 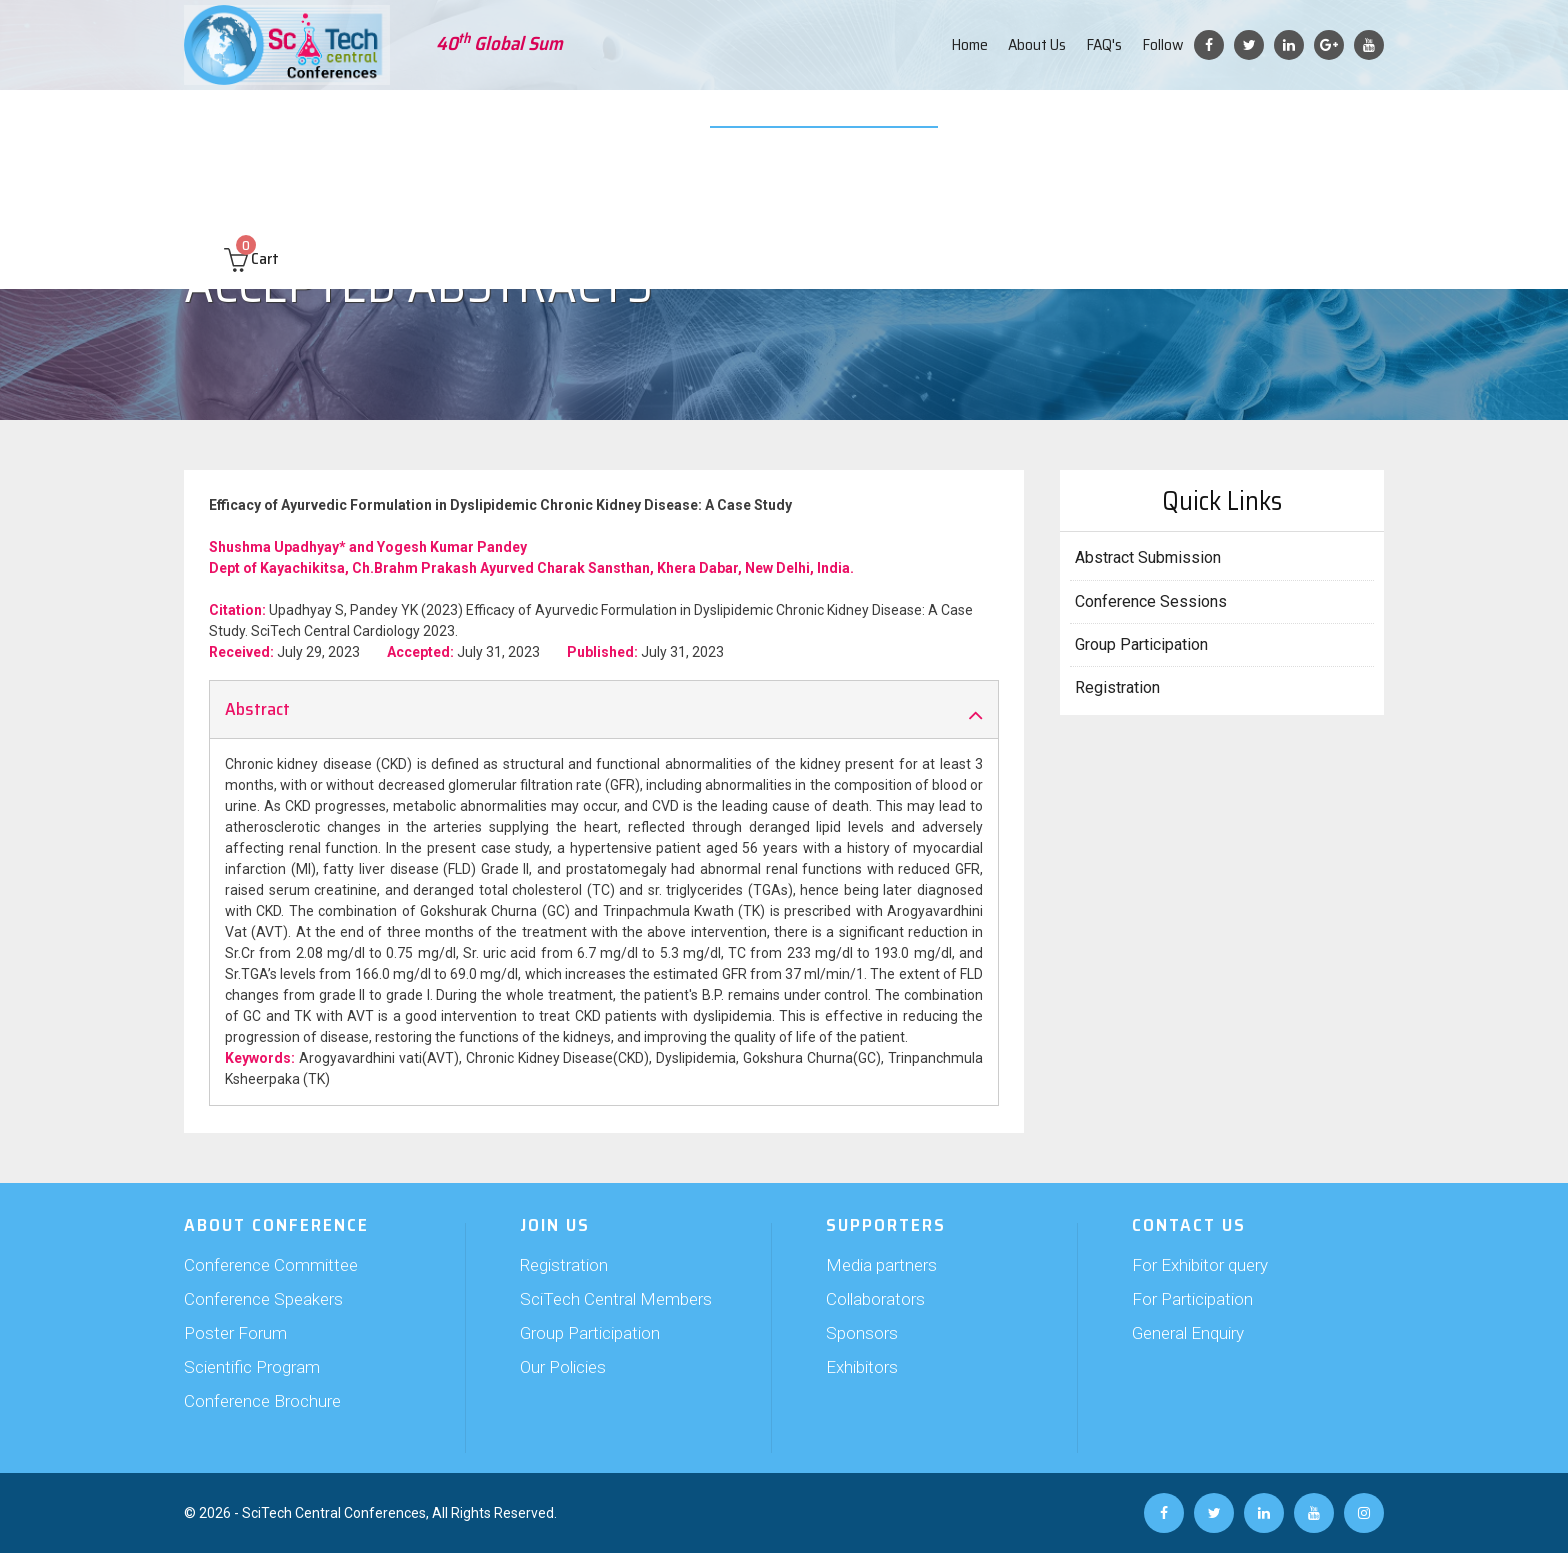 What do you see at coordinates (691, 120) in the screenshot?
I see `Exhibition` at bounding box center [691, 120].